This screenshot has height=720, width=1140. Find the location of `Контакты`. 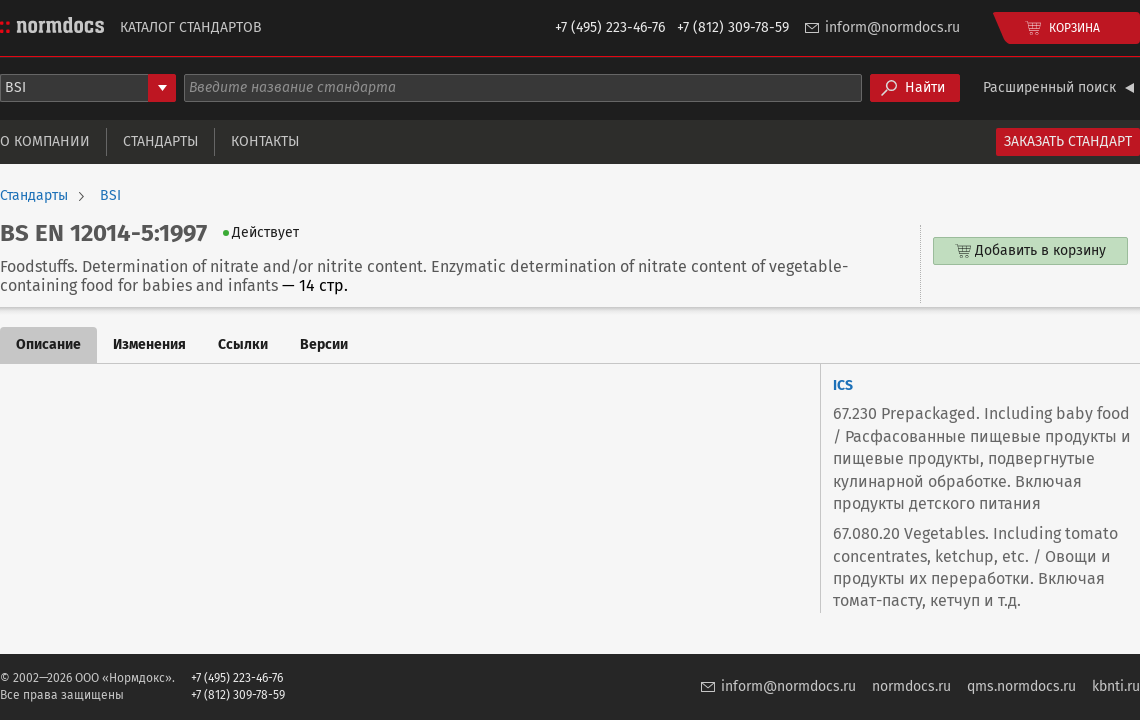

Контакты is located at coordinates (265, 141).